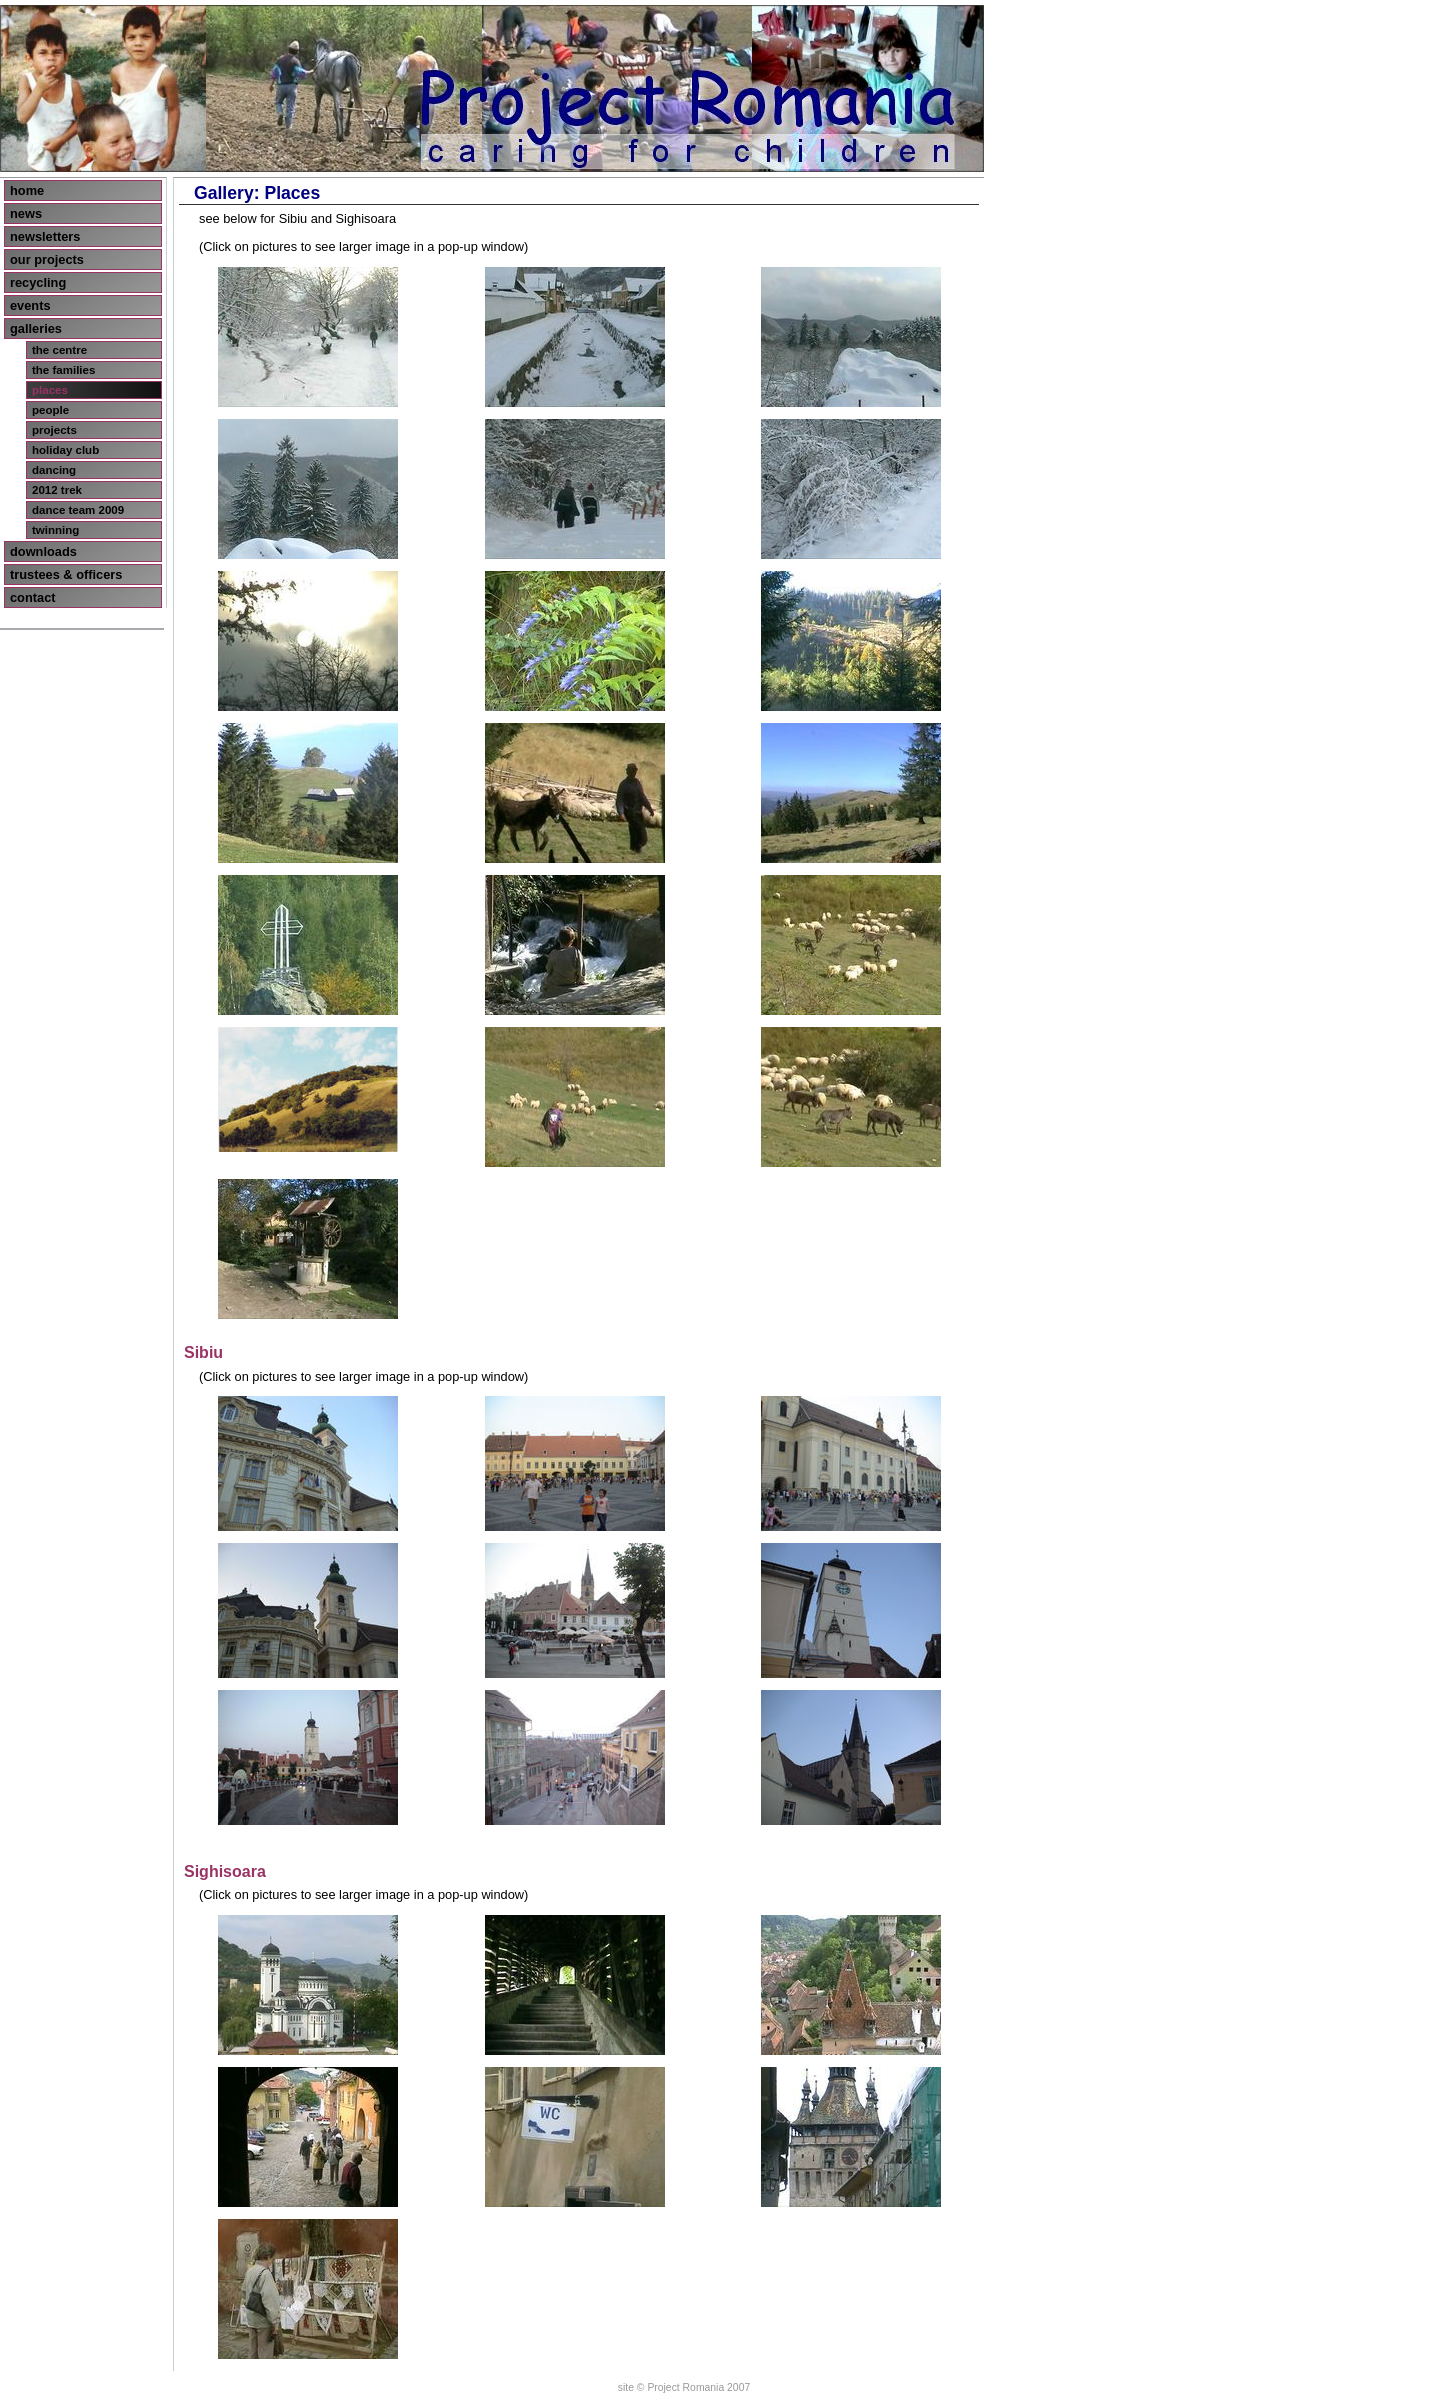  What do you see at coordinates (45, 236) in the screenshot?
I see `newsletters` at bounding box center [45, 236].